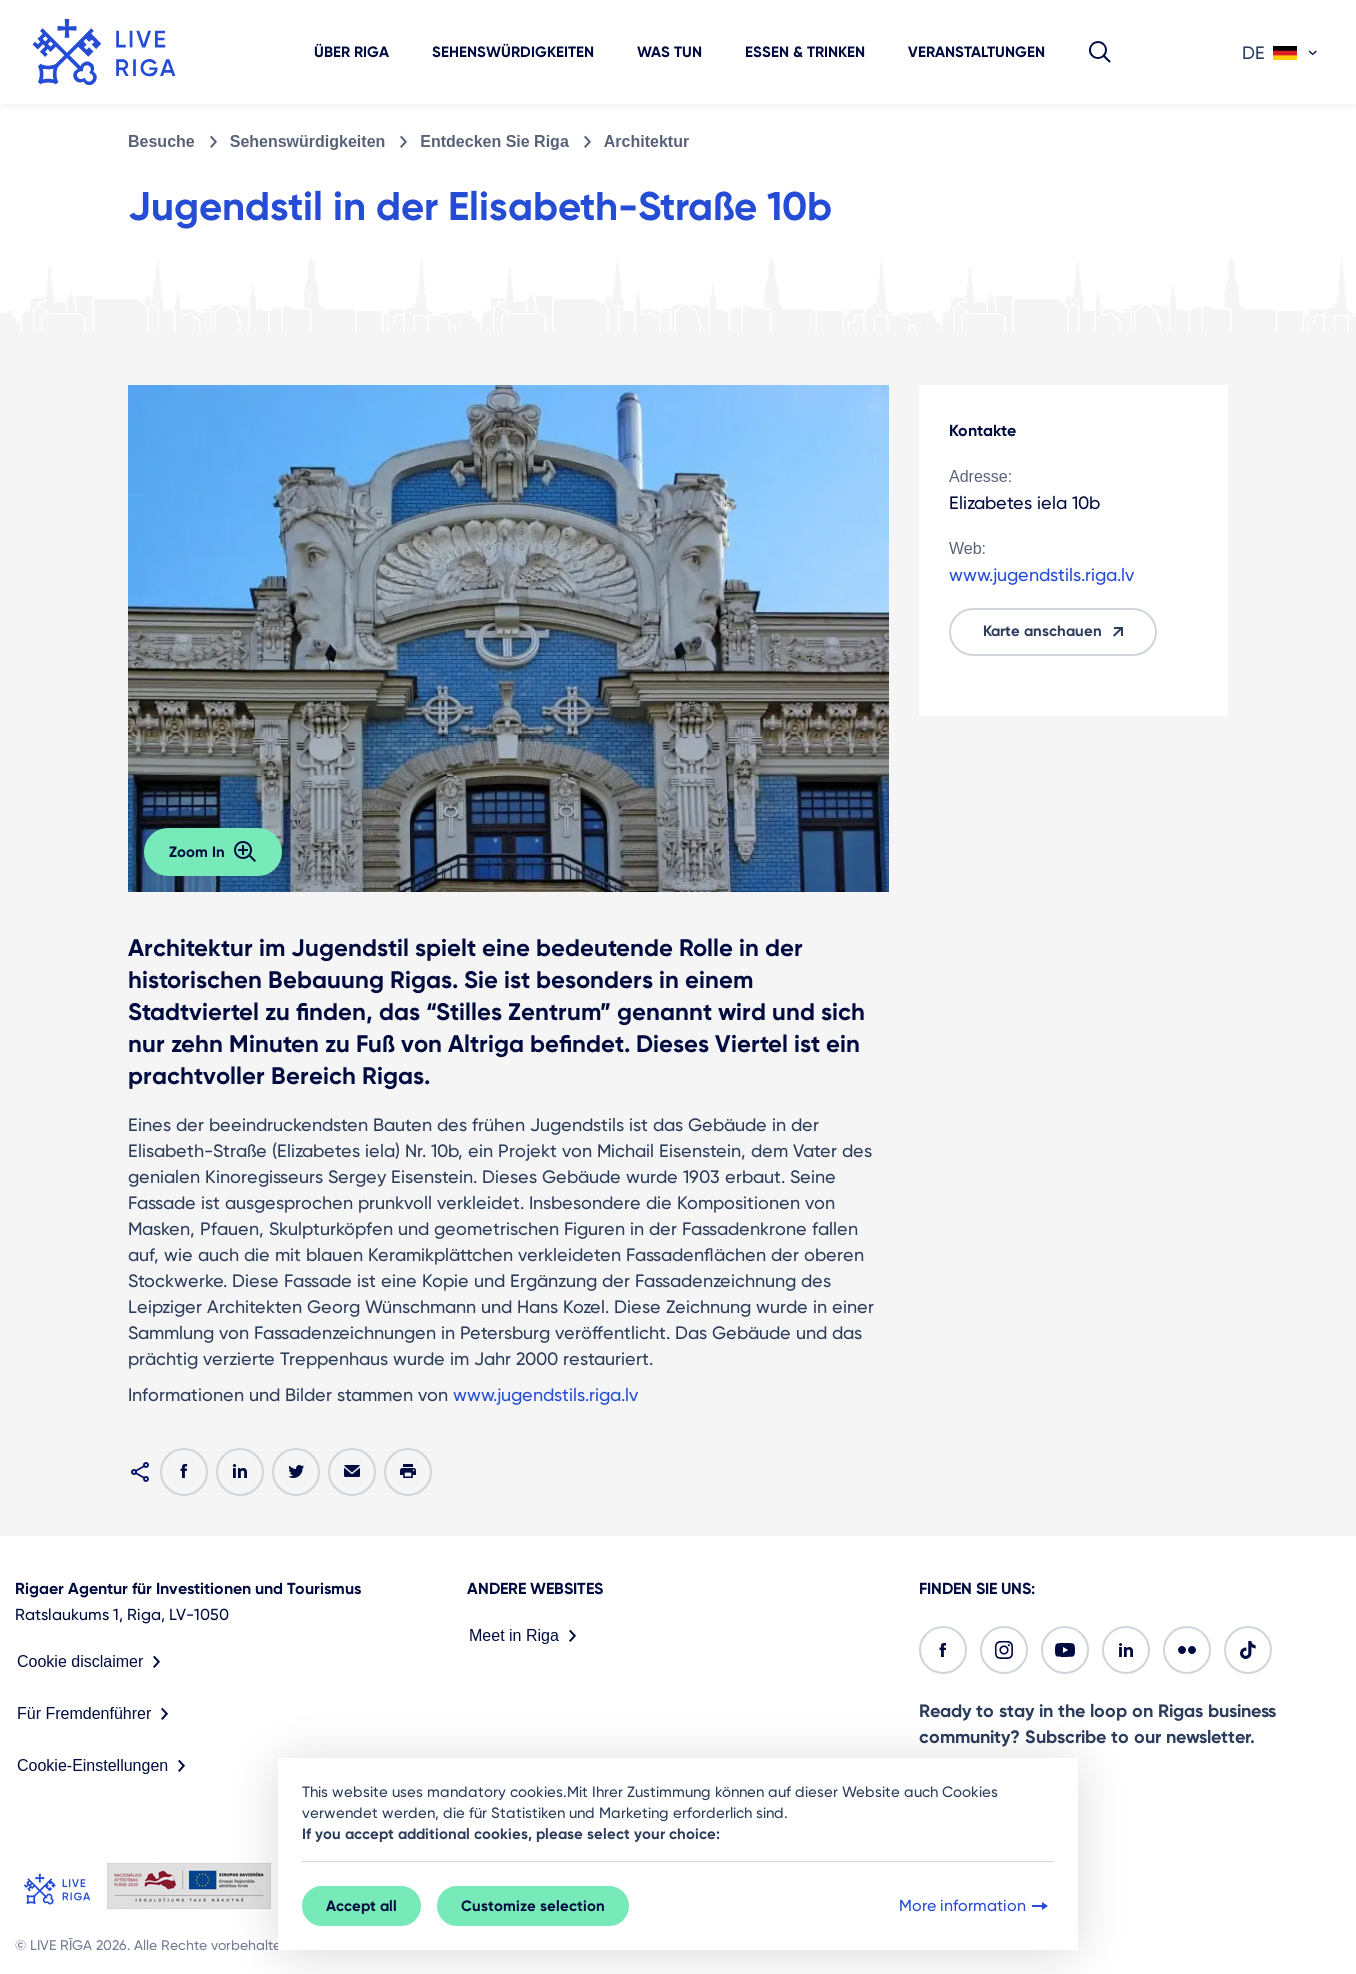 The image size is (1356, 1974). Describe the element at coordinates (805, 52) in the screenshot. I see `Essen & Trinken` at that location.